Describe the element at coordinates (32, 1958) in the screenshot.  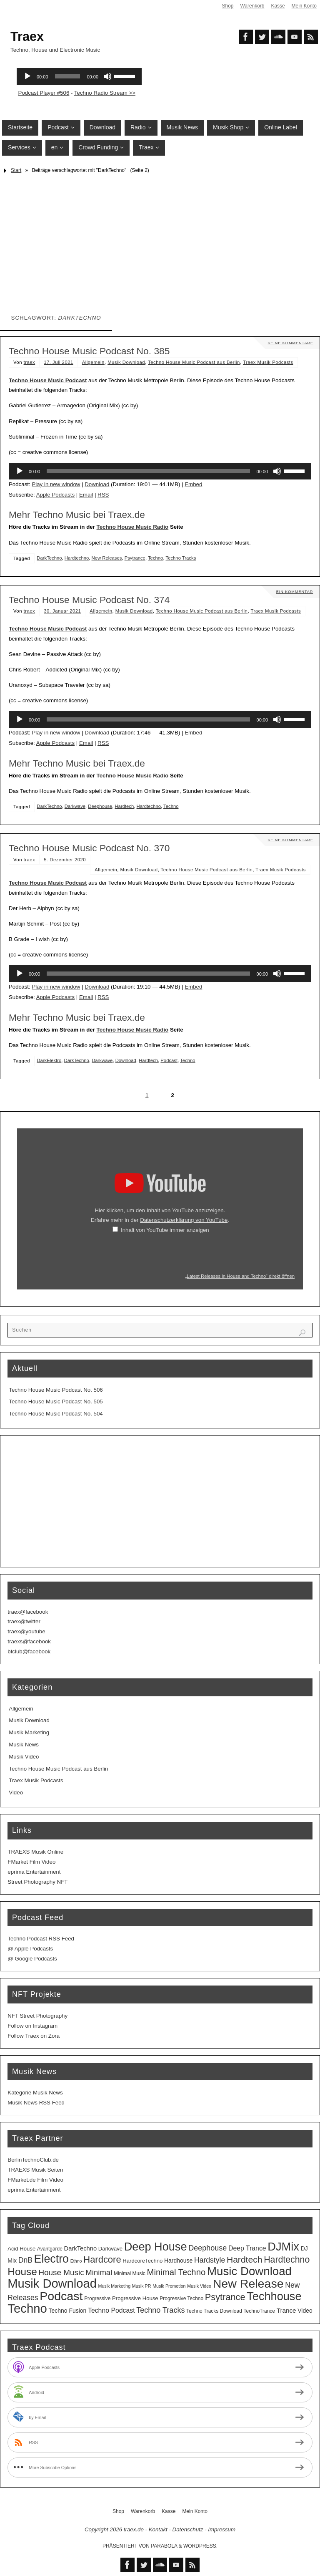
I see `@ Google Podcasts` at that location.